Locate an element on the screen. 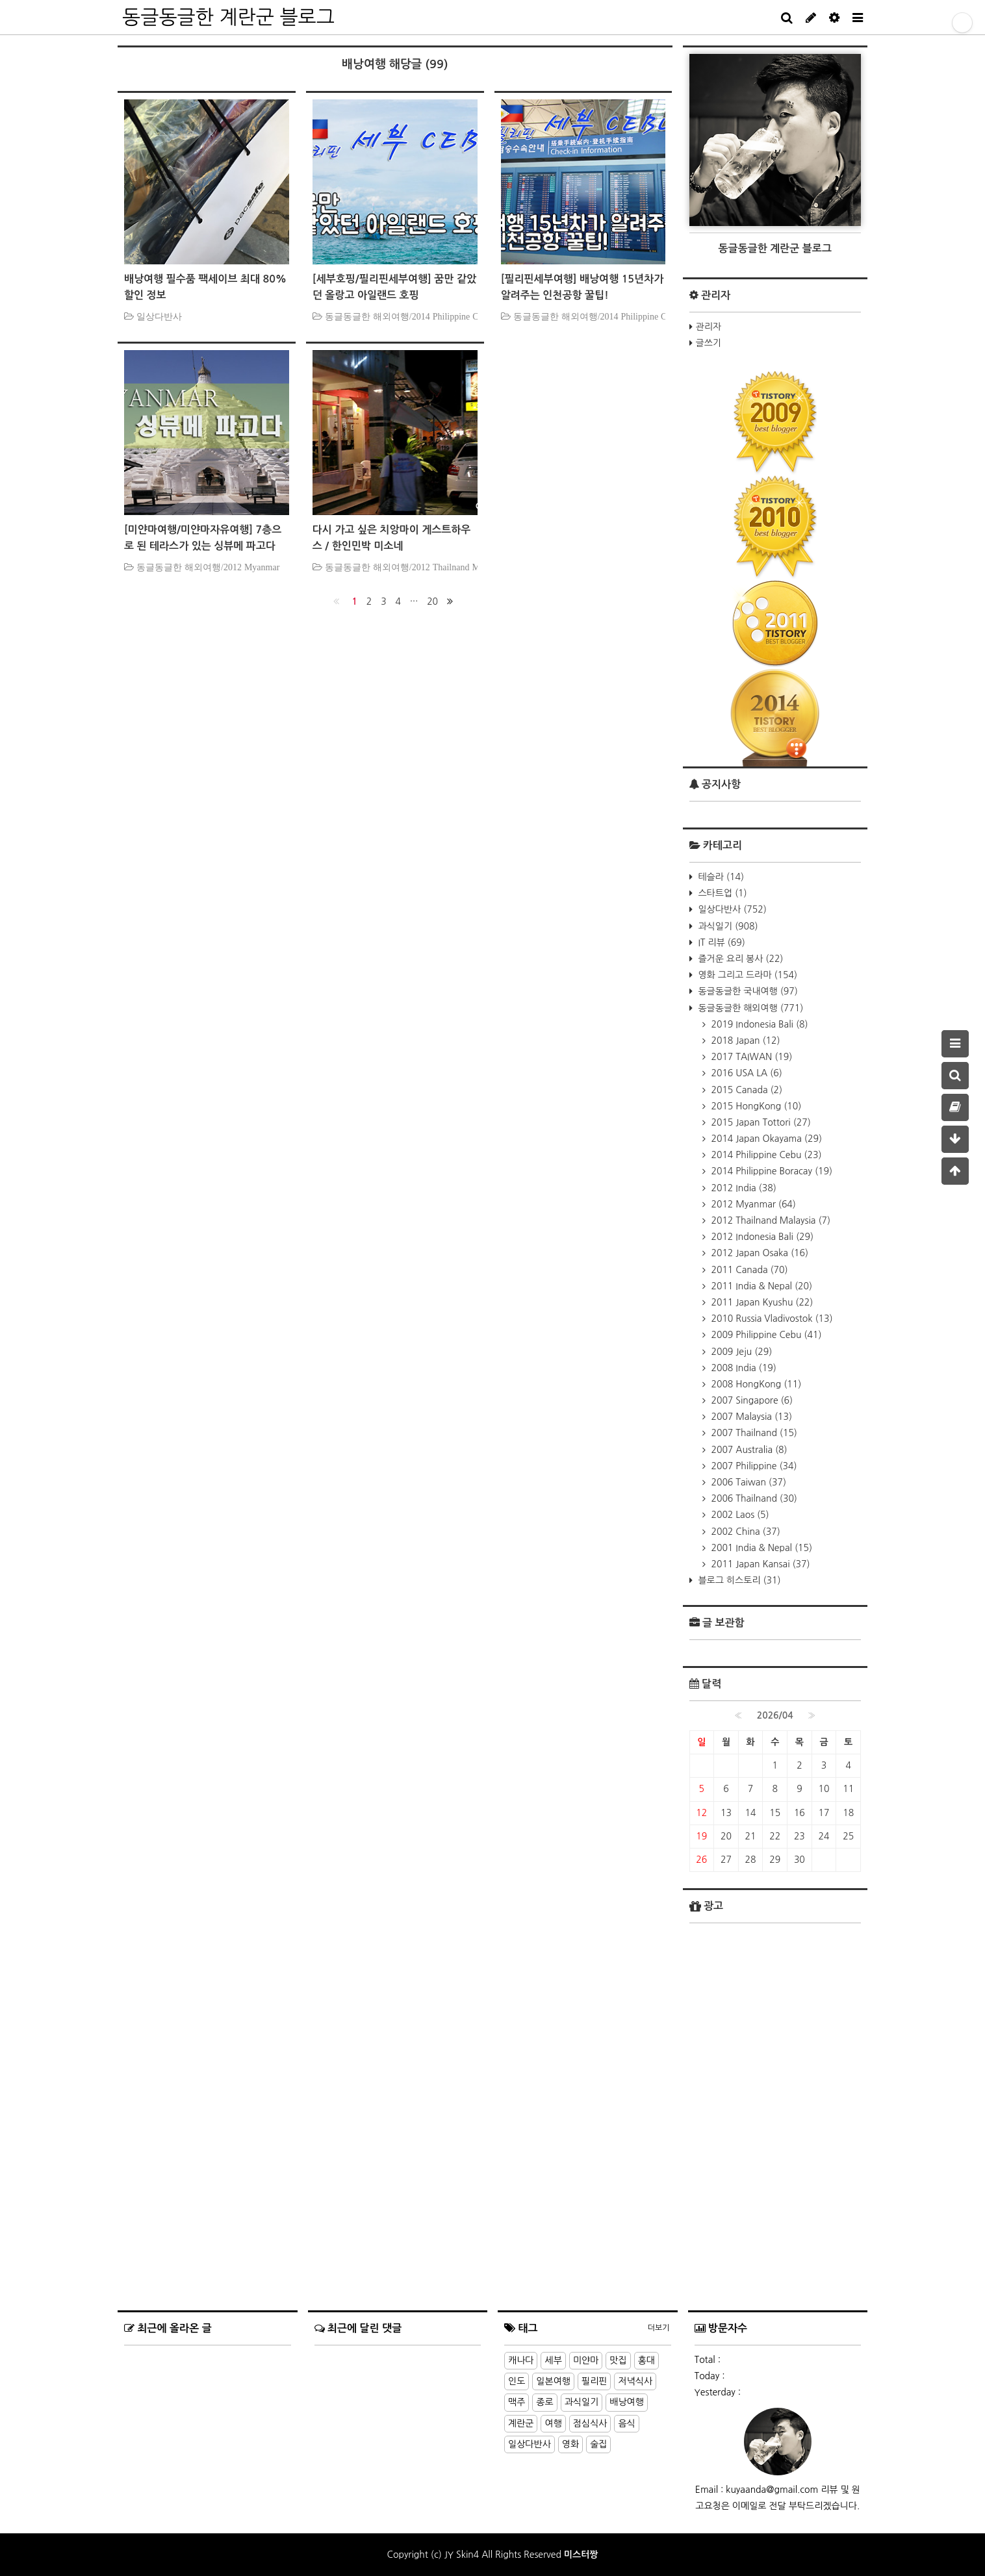 This screenshot has height=2576, width=985. 2017 TAIWAN is located at coordinates (751, 1056).